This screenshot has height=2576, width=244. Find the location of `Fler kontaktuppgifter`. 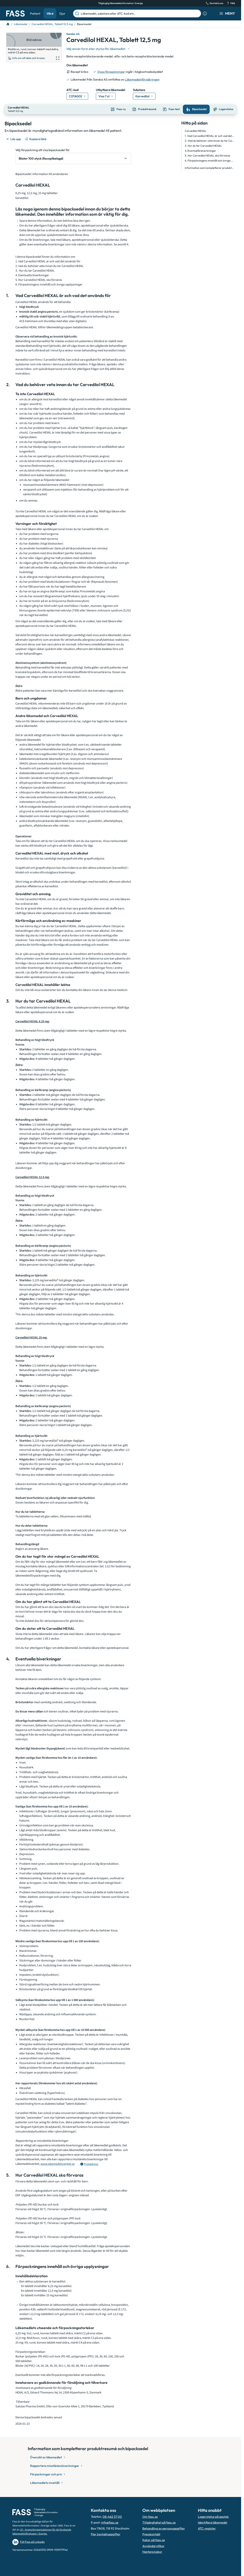

Fler kontaktuppgifter is located at coordinates (105, 2534).